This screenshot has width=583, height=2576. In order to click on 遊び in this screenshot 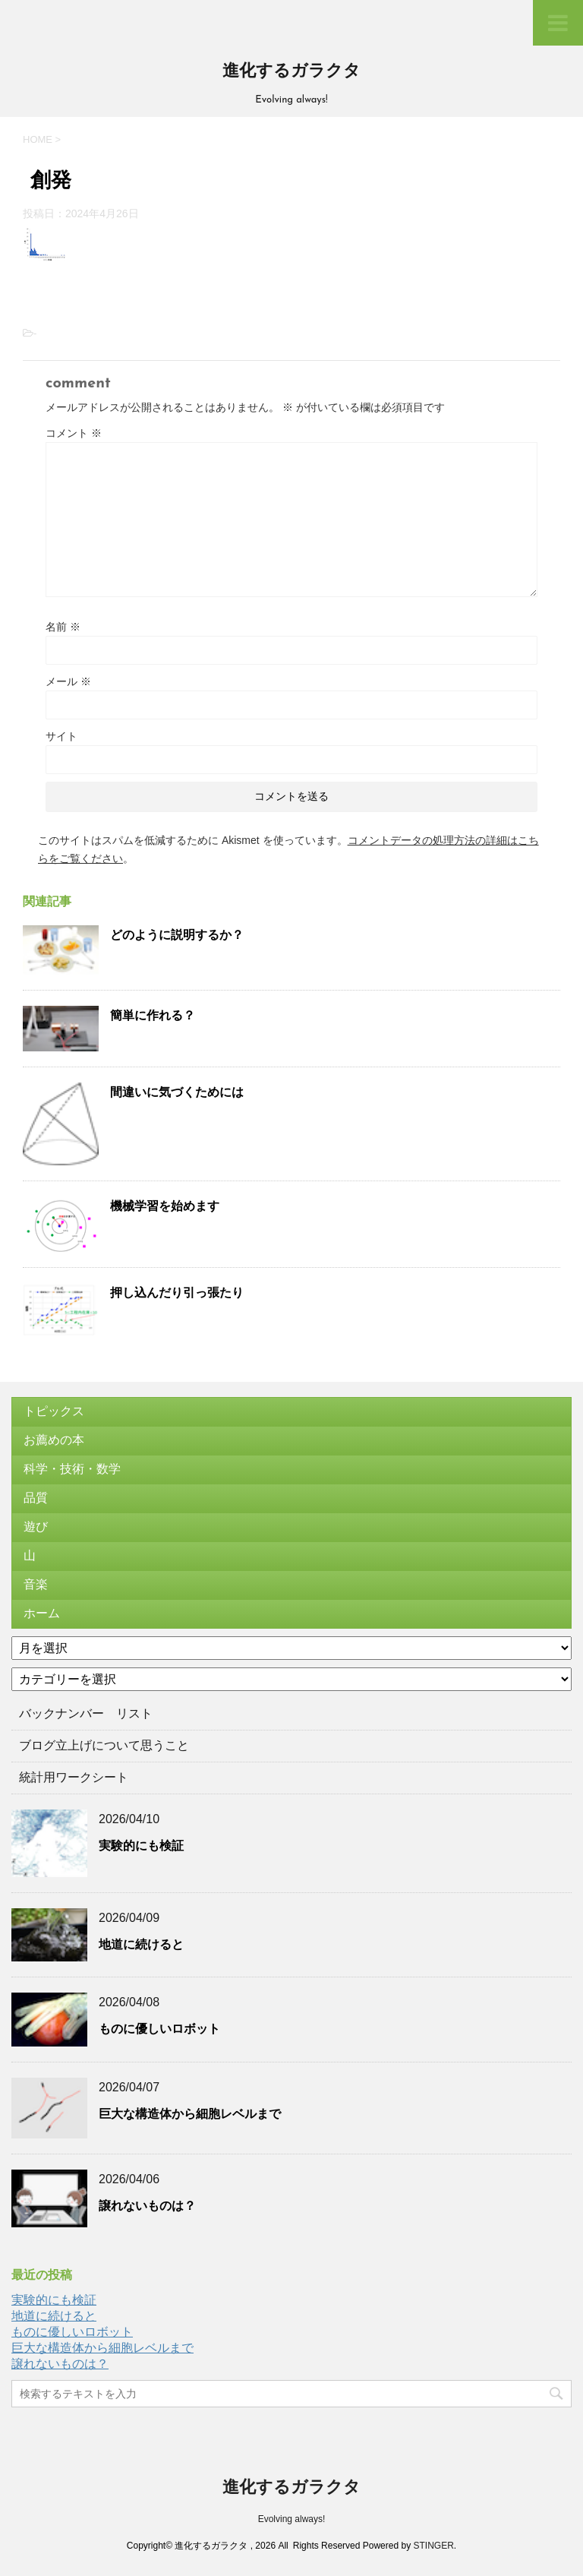, I will do `click(36, 1526)`.